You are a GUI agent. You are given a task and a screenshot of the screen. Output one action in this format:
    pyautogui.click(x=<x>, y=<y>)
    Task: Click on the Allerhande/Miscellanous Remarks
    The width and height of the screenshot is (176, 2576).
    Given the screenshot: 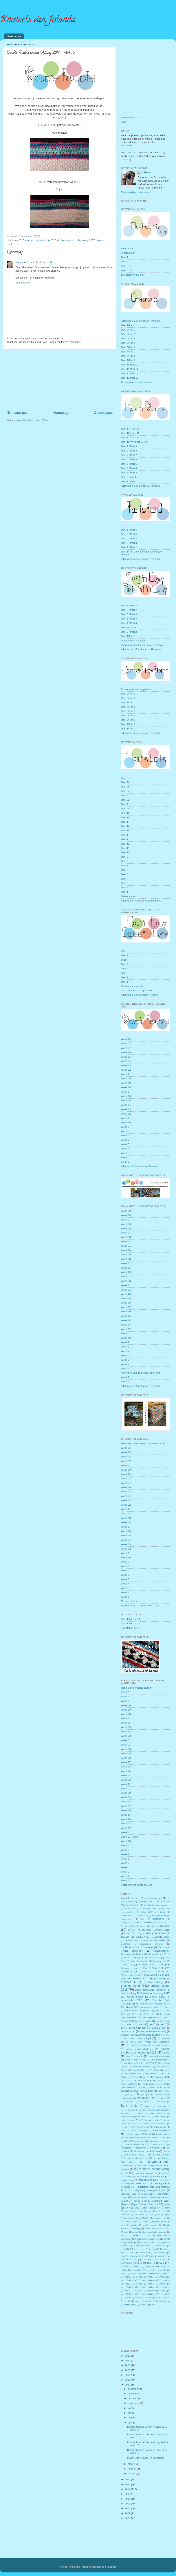 What is the action you would take?
    pyautogui.click(x=139, y=994)
    